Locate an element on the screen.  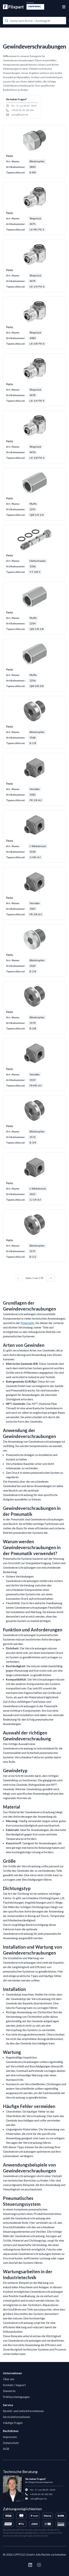
AGB is located at coordinates (6, 2448).